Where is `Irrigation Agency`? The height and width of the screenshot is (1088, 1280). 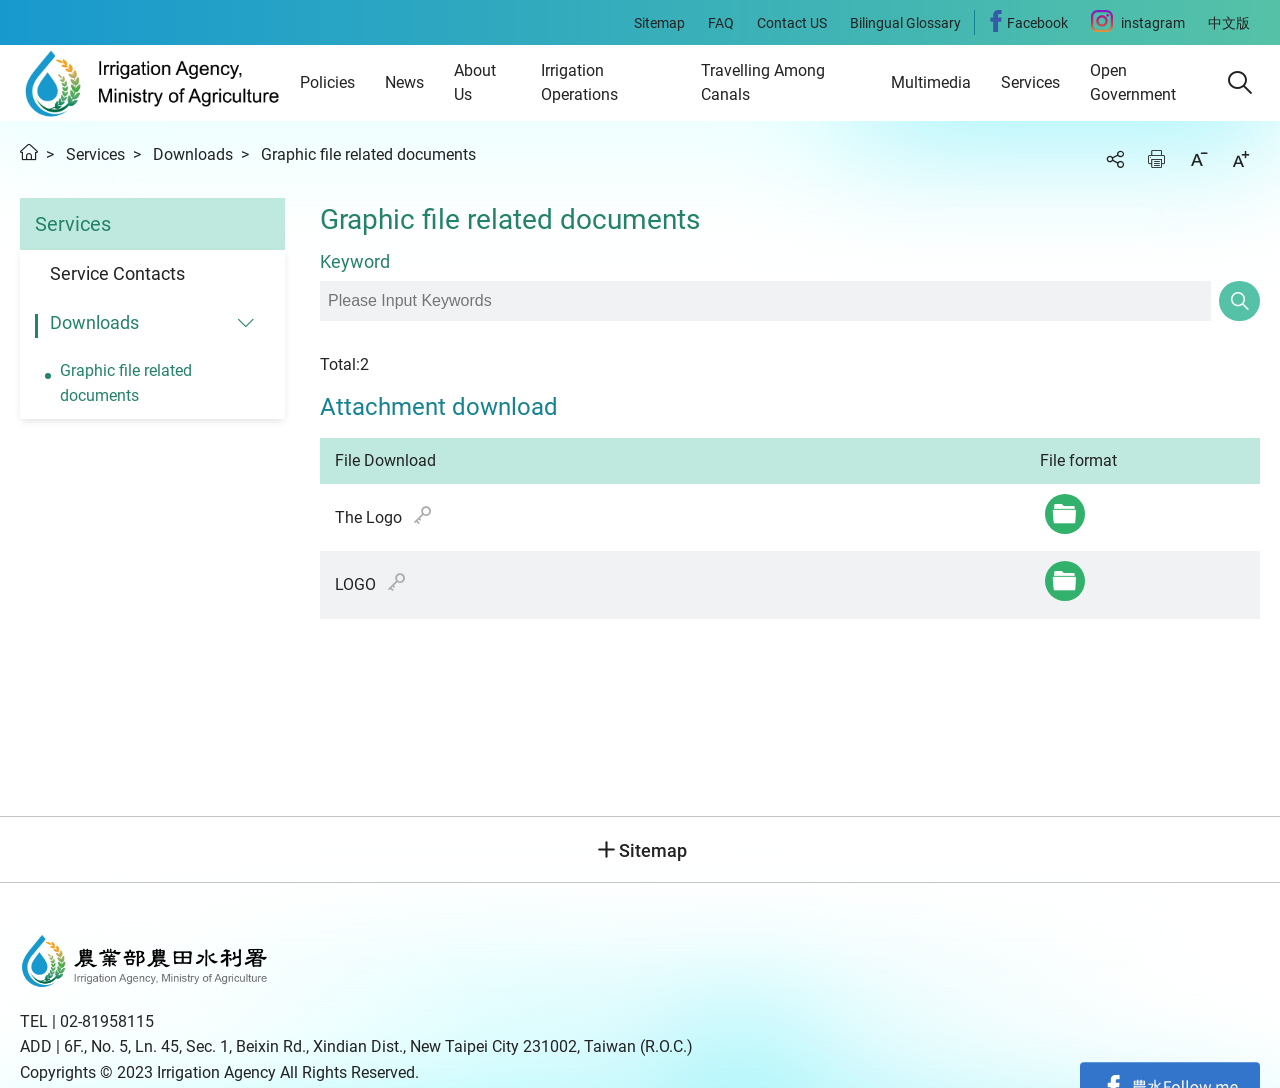
Irrigation Agency is located at coordinates (152, 83).